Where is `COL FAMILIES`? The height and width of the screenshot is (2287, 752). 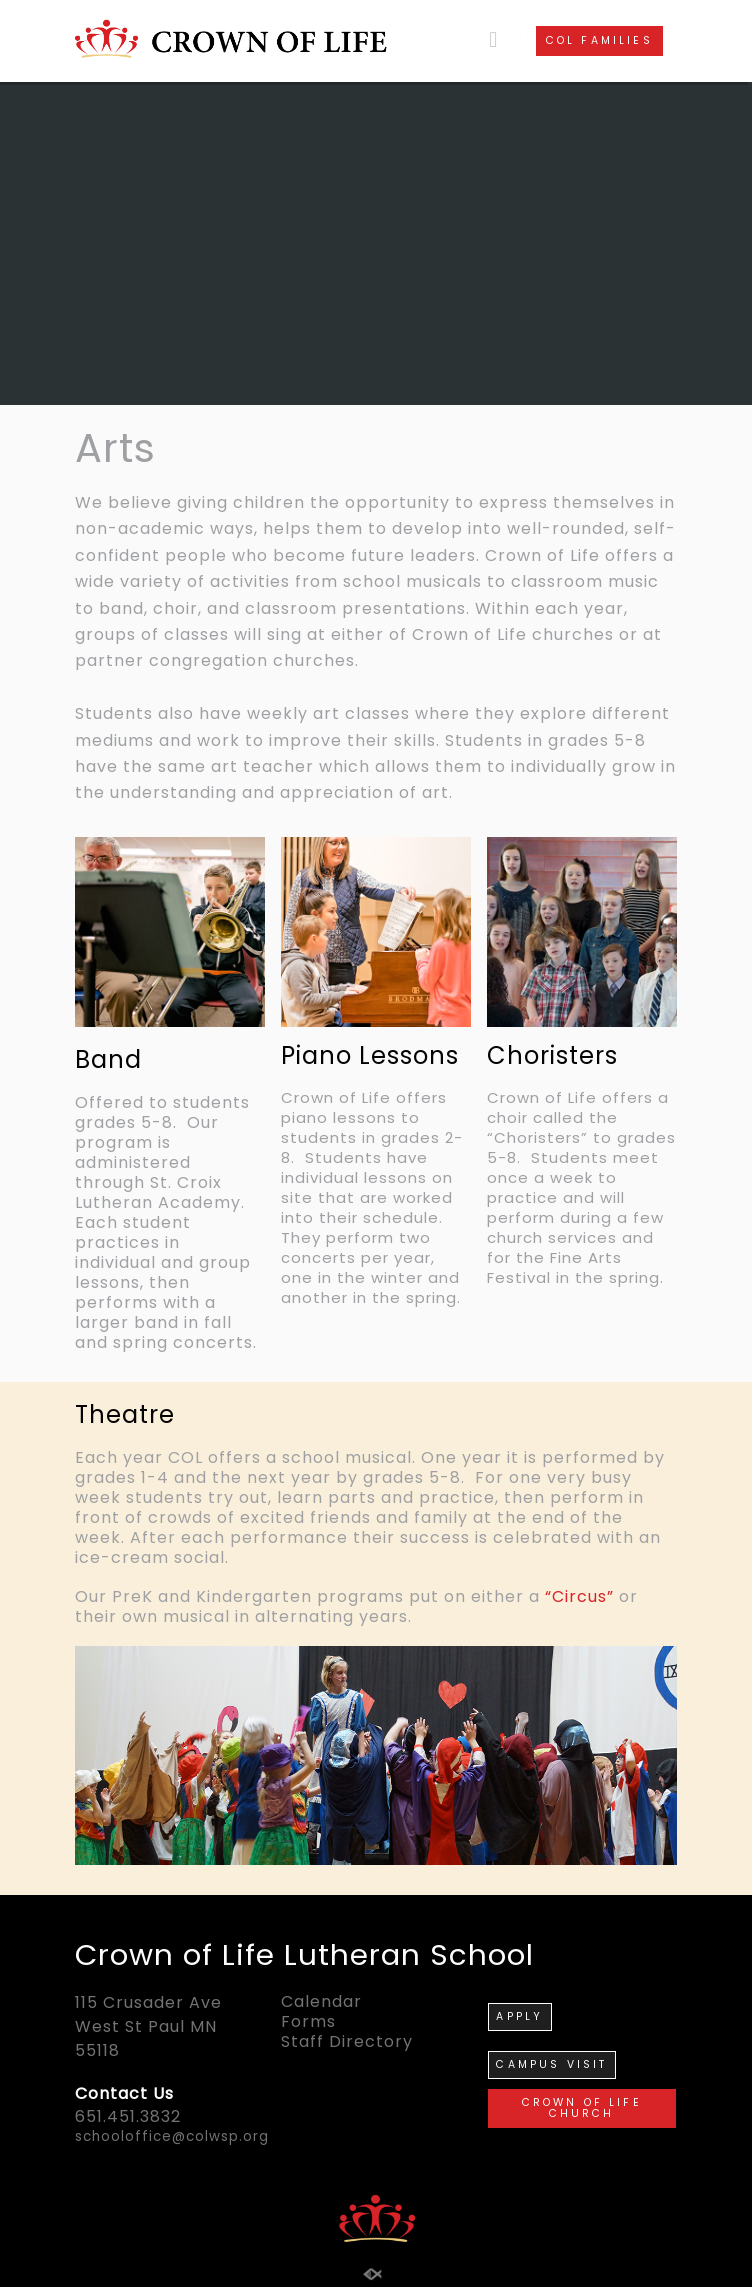 COL FAMILIES is located at coordinates (599, 40).